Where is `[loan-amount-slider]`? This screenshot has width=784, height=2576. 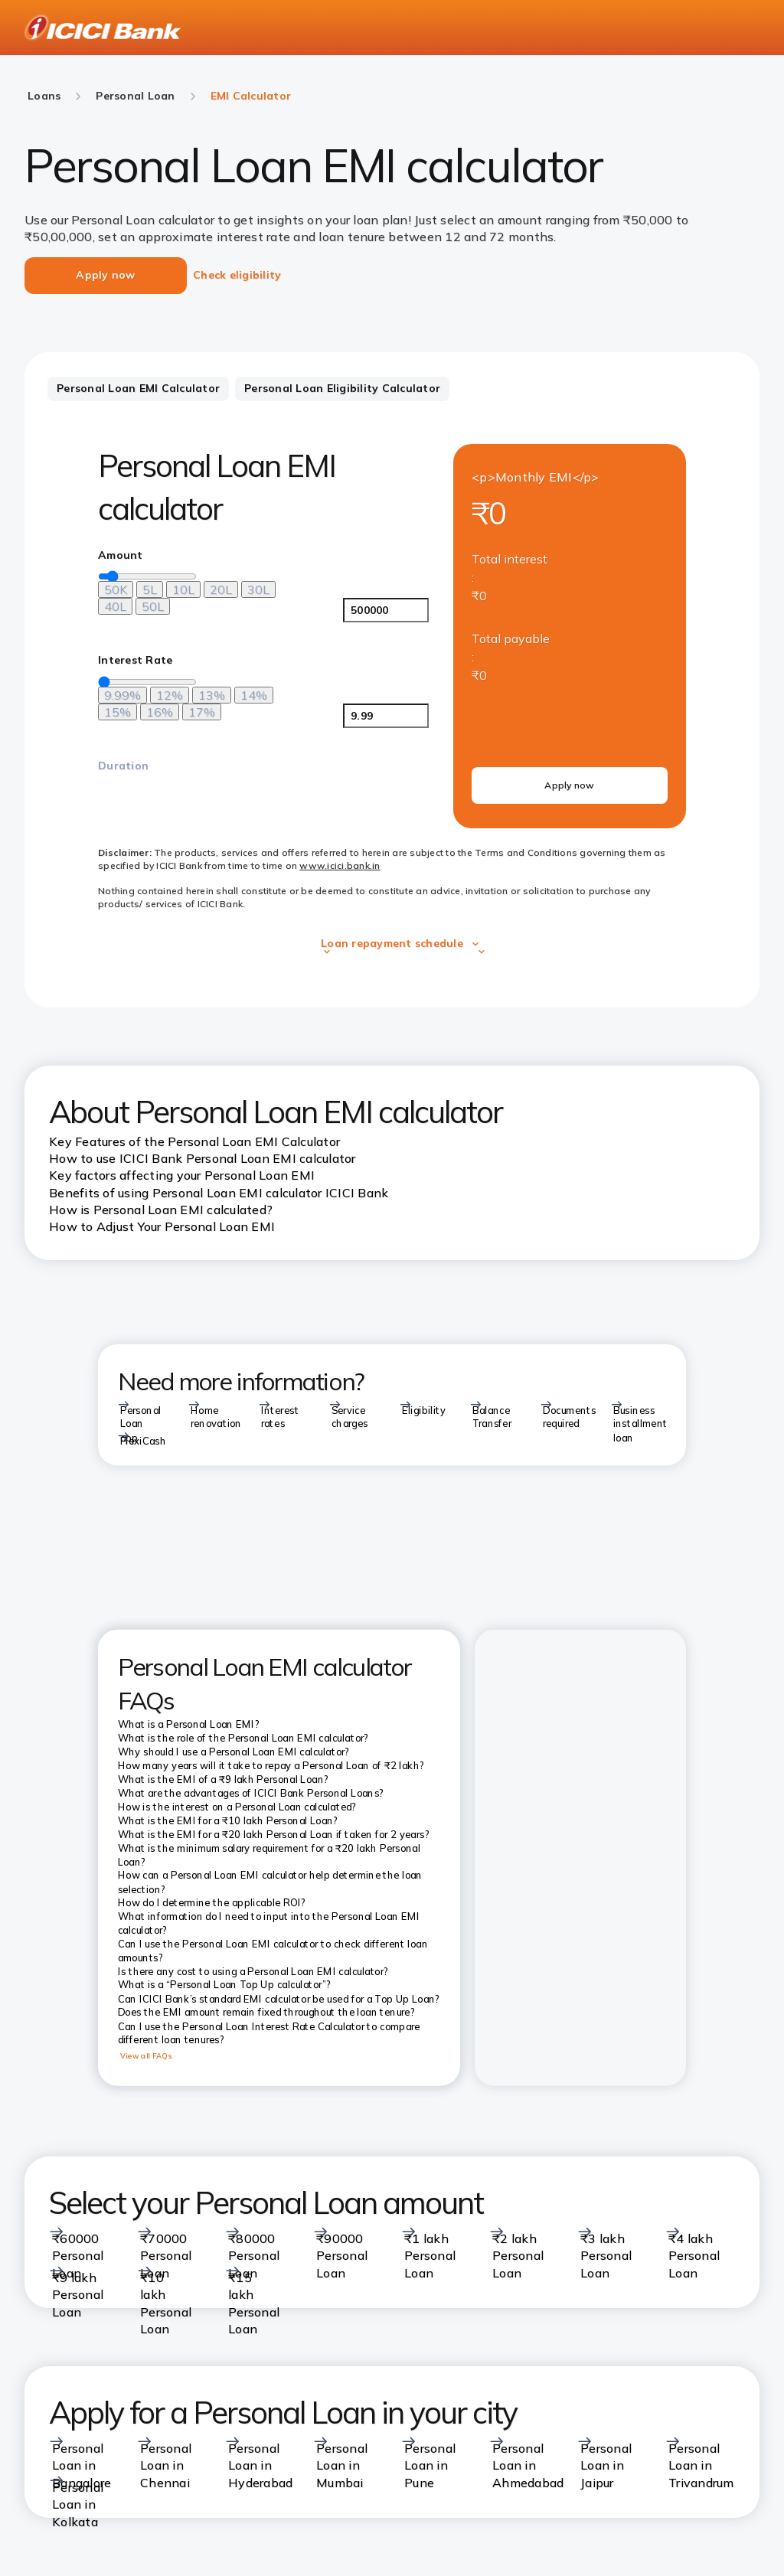
[loan-amount-slider] is located at coordinates (147, 576).